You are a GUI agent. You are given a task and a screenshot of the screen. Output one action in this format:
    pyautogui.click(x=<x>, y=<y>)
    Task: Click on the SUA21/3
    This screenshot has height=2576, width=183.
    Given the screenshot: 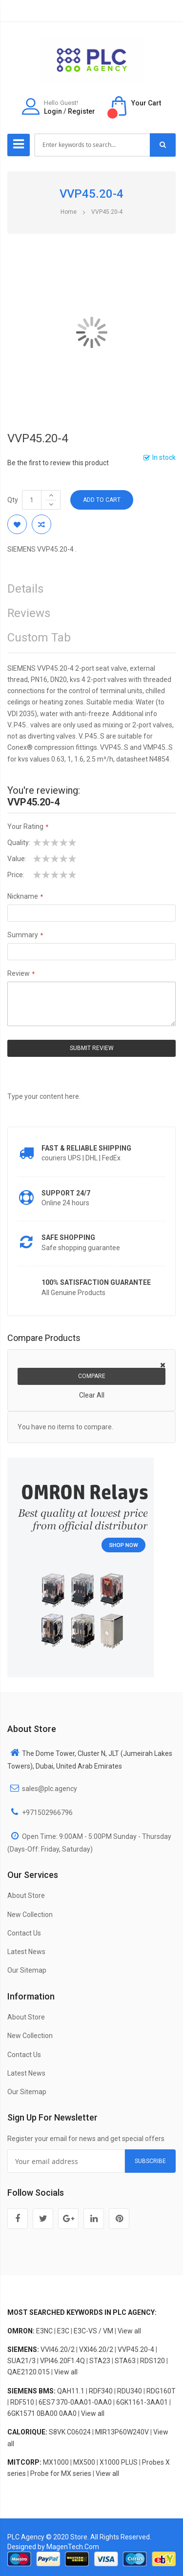 What is the action you would take?
    pyautogui.click(x=21, y=2361)
    